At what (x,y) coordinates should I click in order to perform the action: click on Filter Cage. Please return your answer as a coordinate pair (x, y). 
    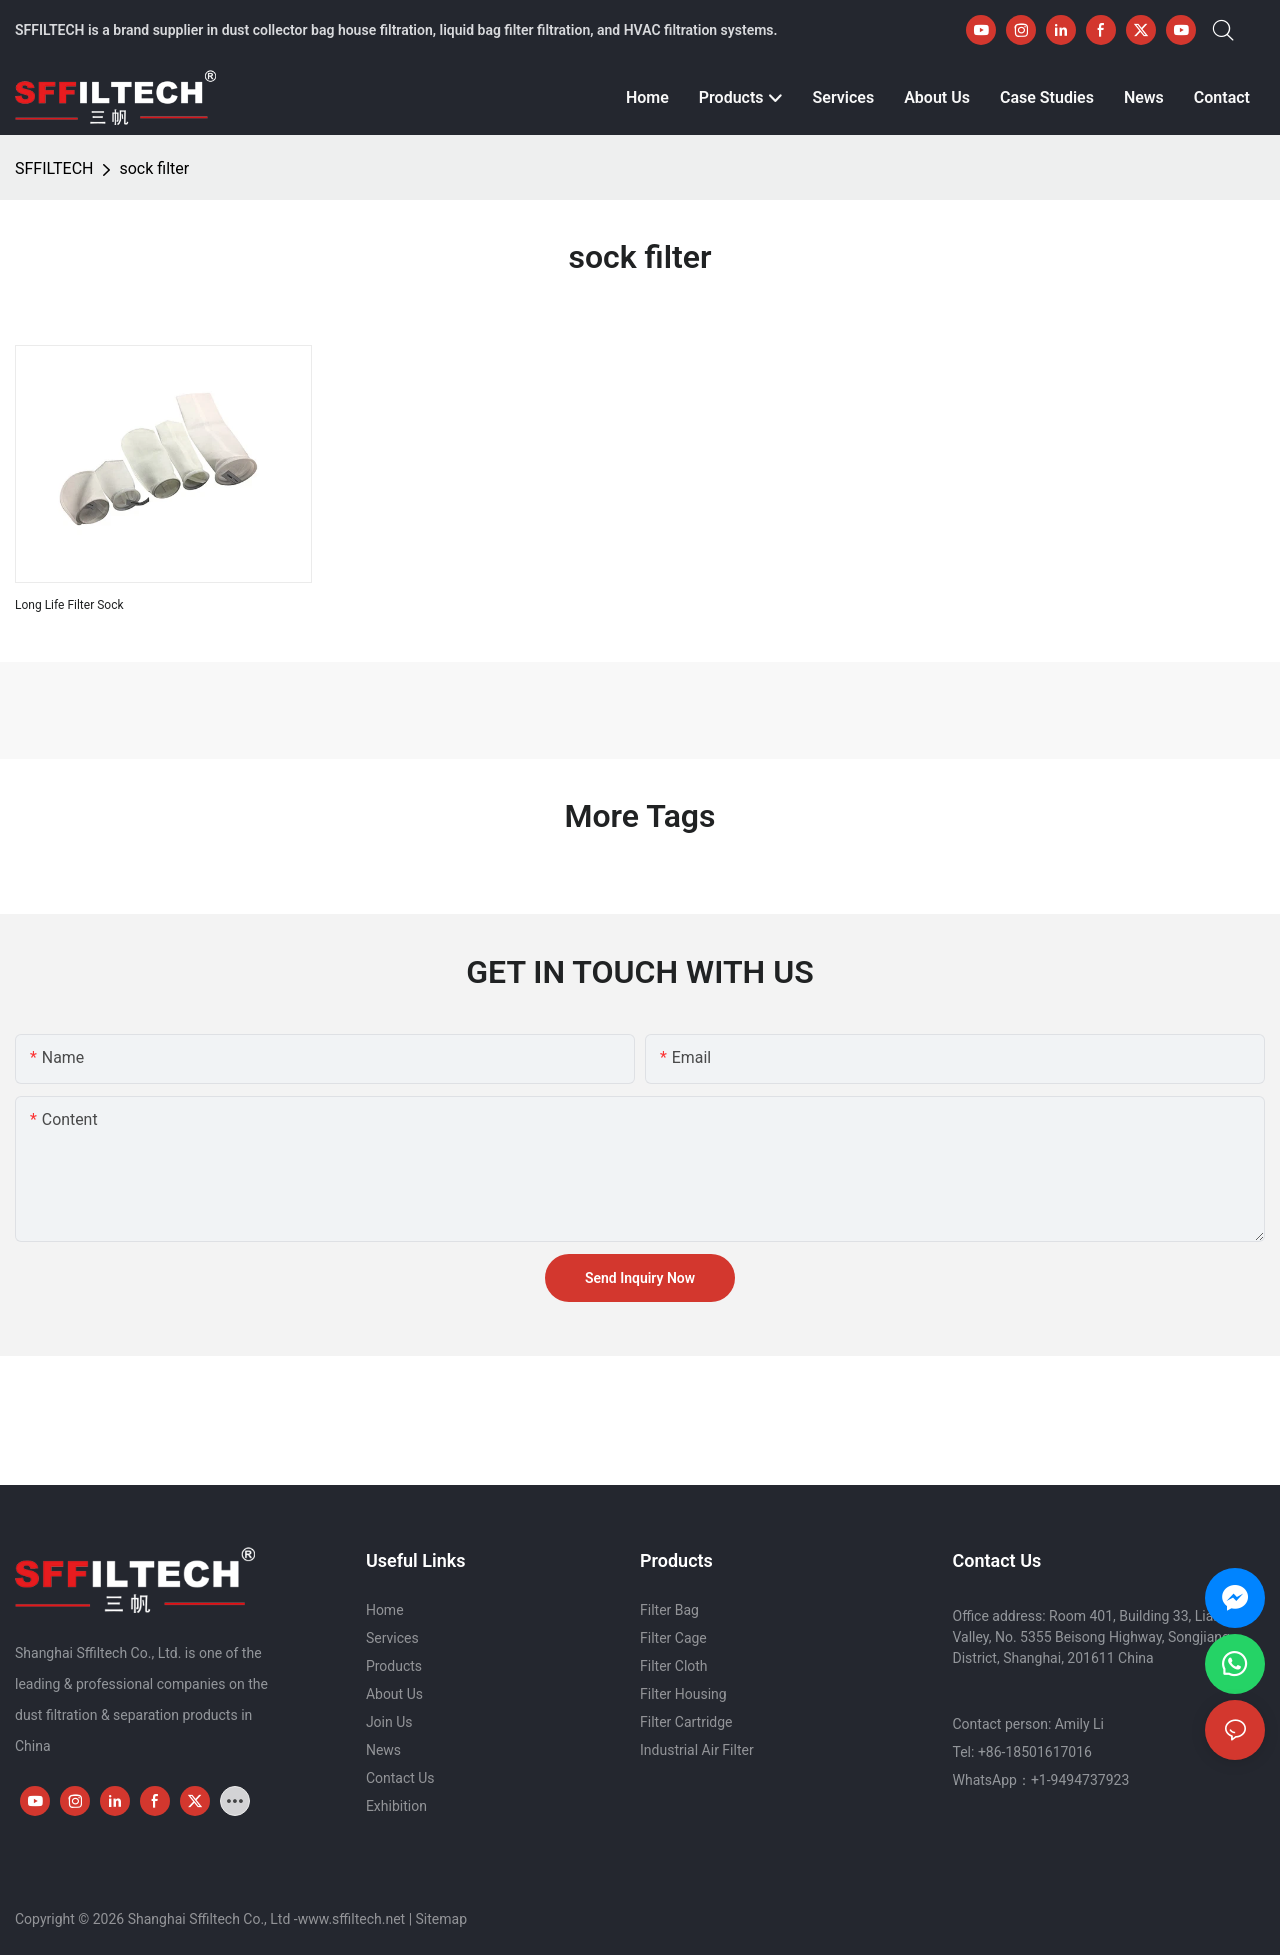
    Looking at the image, I should click on (673, 1638).